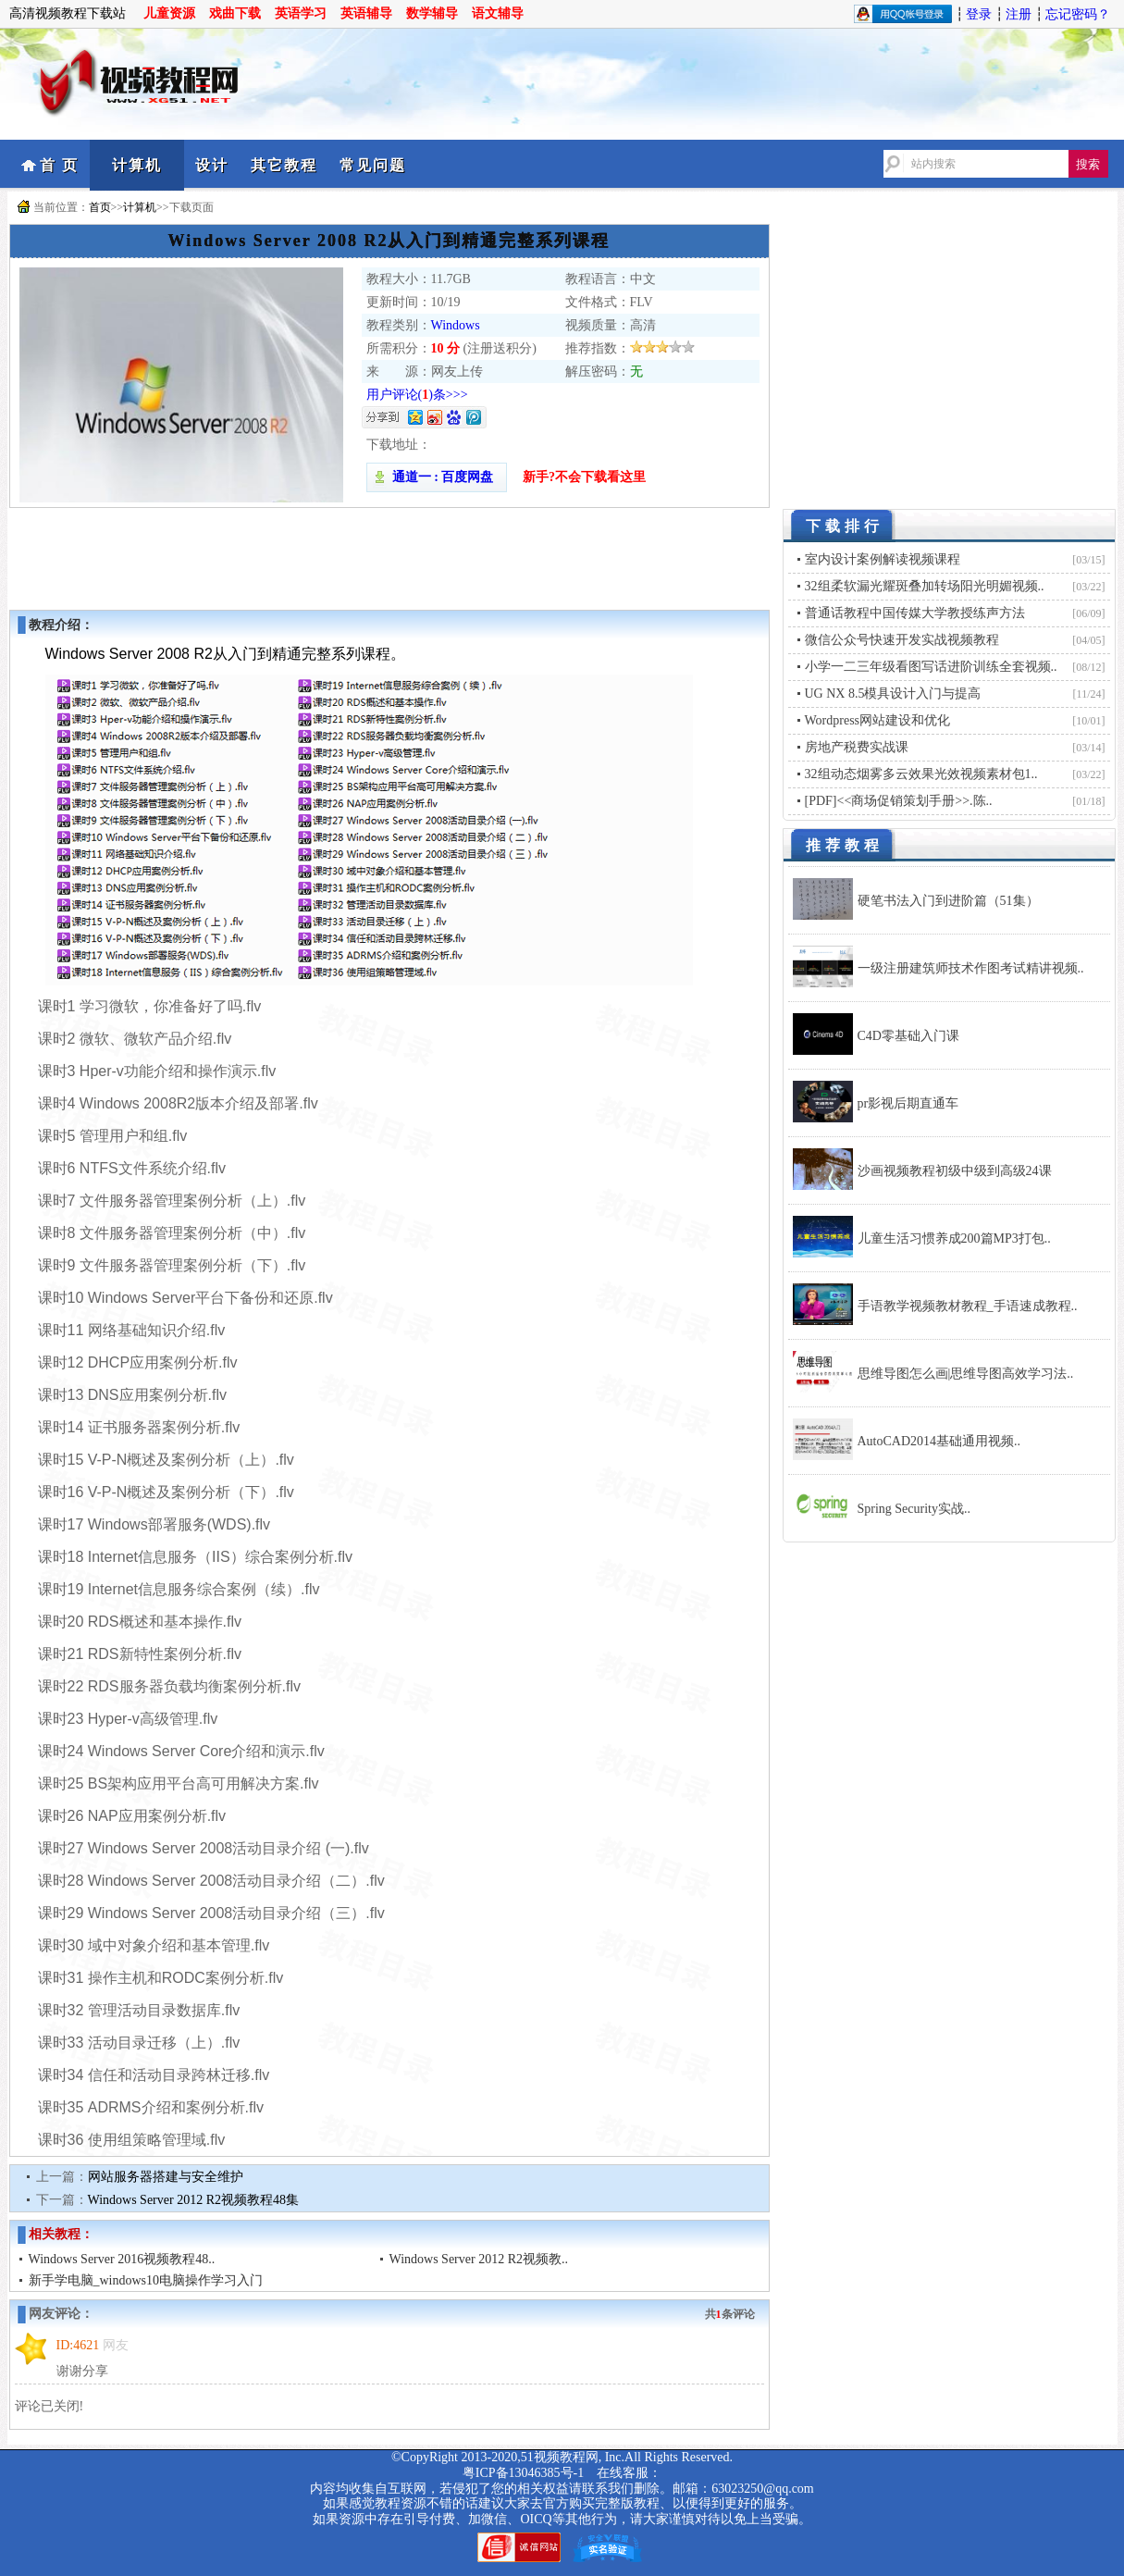 The image size is (1124, 2576). I want to click on 忘记密码？, so click(1077, 14).